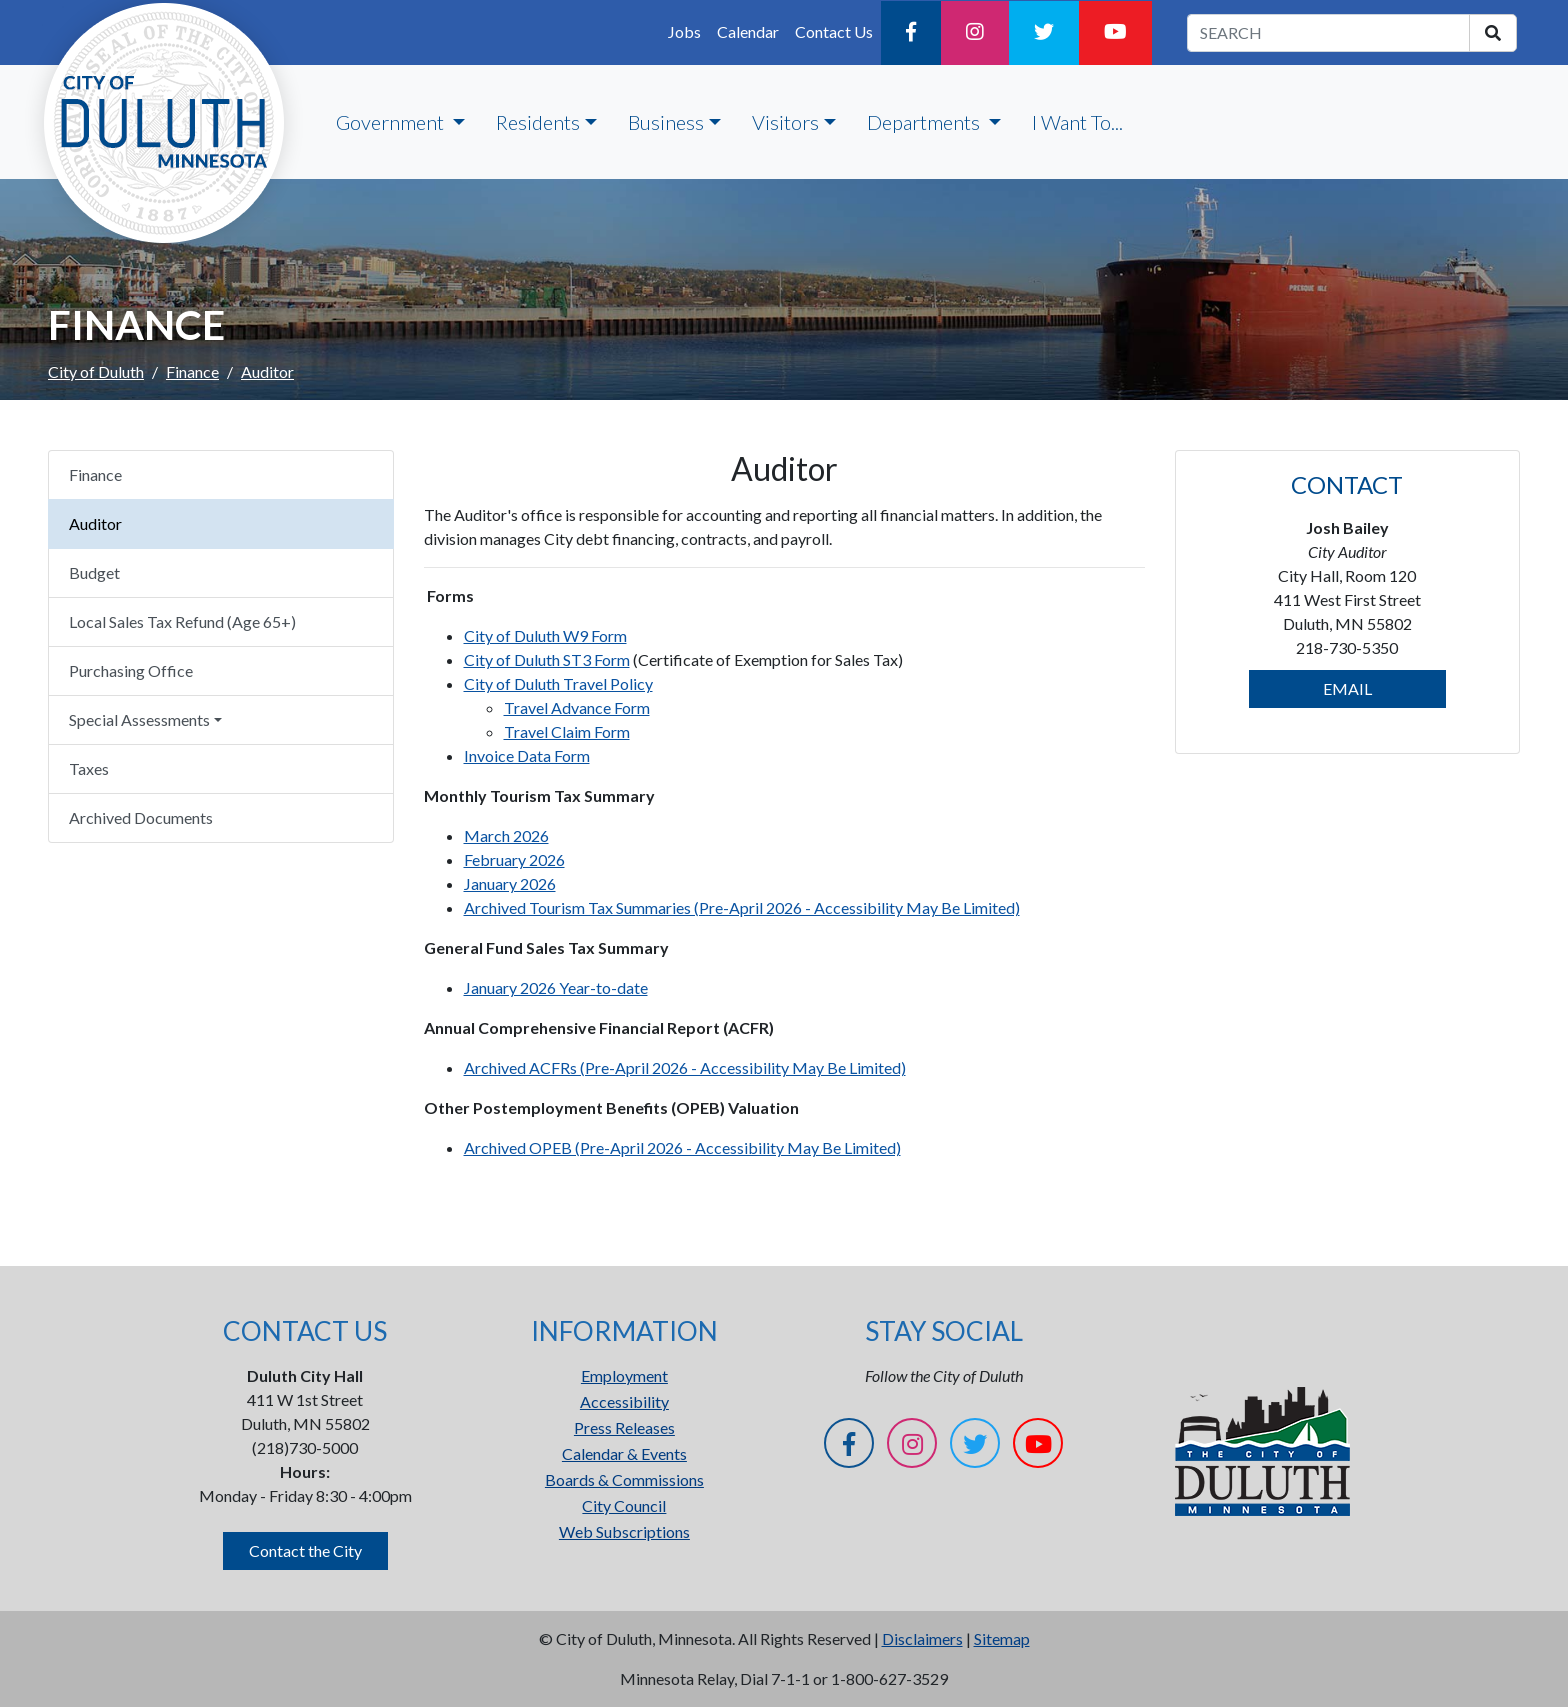  What do you see at coordinates (682, 1147) in the screenshot?
I see `Archived OPEB (Pre-April 2026 - Accessibility May Be Limited)` at bounding box center [682, 1147].